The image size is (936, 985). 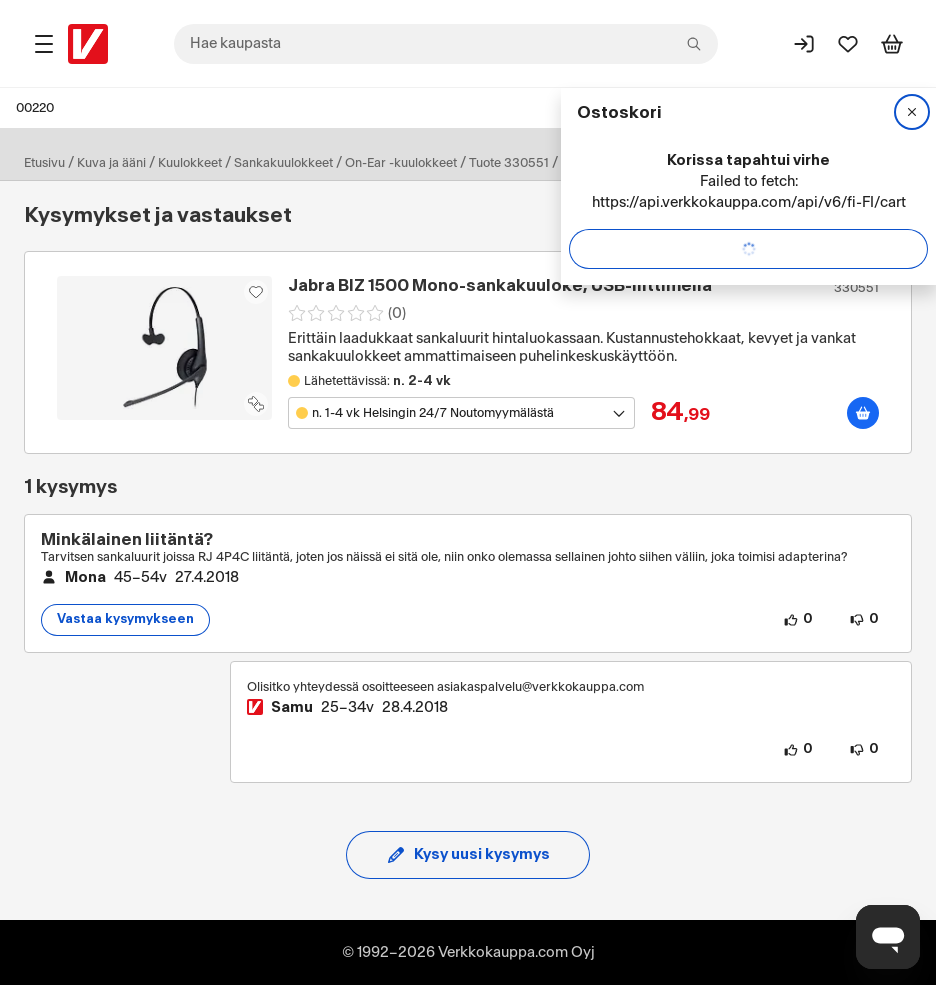 What do you see at coordinates (111, 163) in the screenshot?
I see `Kuva ja ääni` at bounding box center [111, 163].